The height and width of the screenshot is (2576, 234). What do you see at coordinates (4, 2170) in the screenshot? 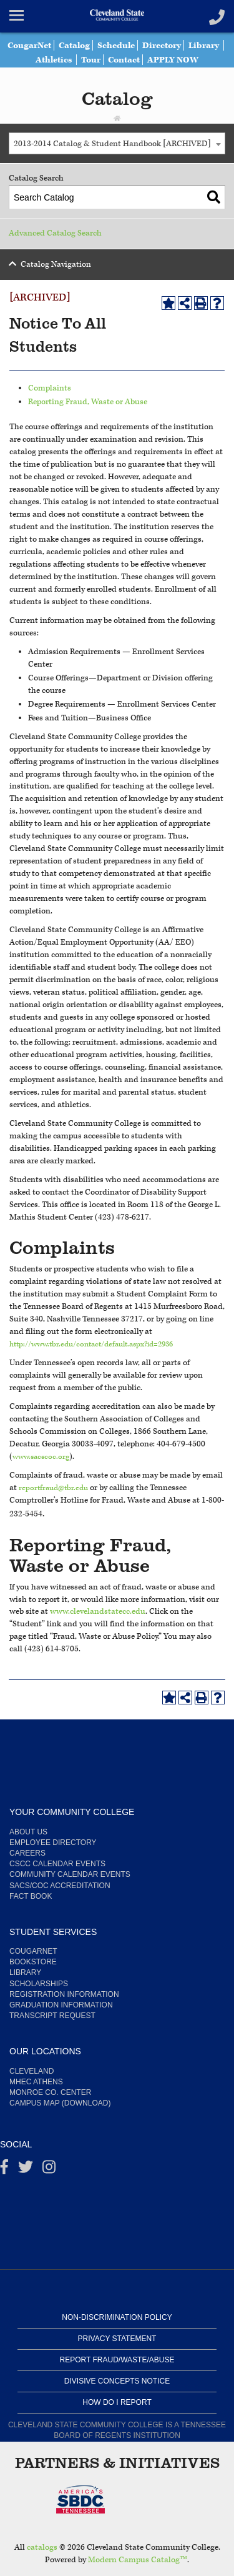
I see `[Facebook]` at bounding box center [4, 2170].